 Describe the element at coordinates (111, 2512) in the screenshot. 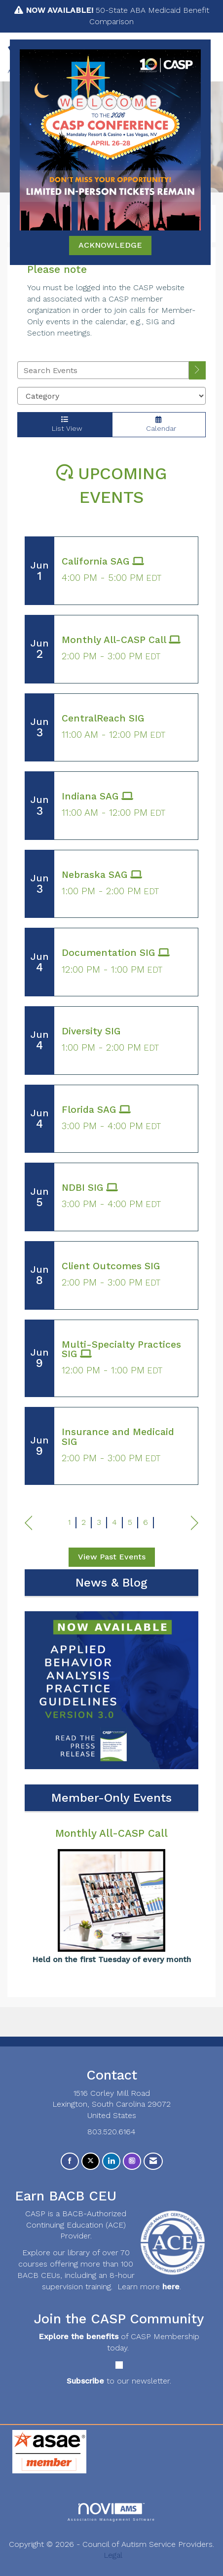

I see `Association Management Software` at that location.